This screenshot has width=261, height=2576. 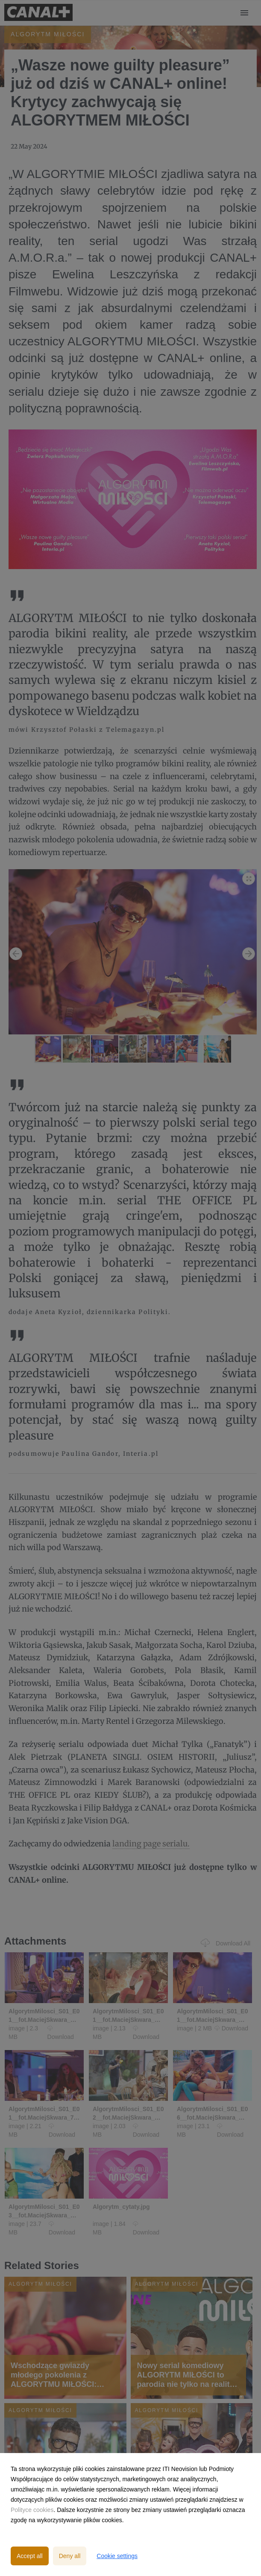 I want to click on Cookie settings, so click(x=117, y=2556).